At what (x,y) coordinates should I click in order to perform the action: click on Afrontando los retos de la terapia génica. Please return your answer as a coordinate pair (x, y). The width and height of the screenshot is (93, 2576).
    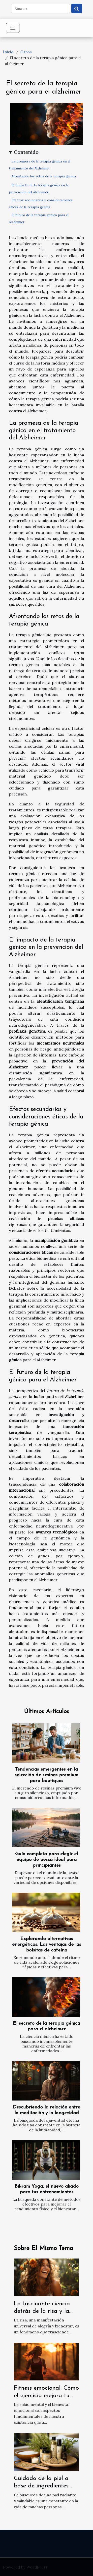
    Looking at the image, I should click on (43, 176).